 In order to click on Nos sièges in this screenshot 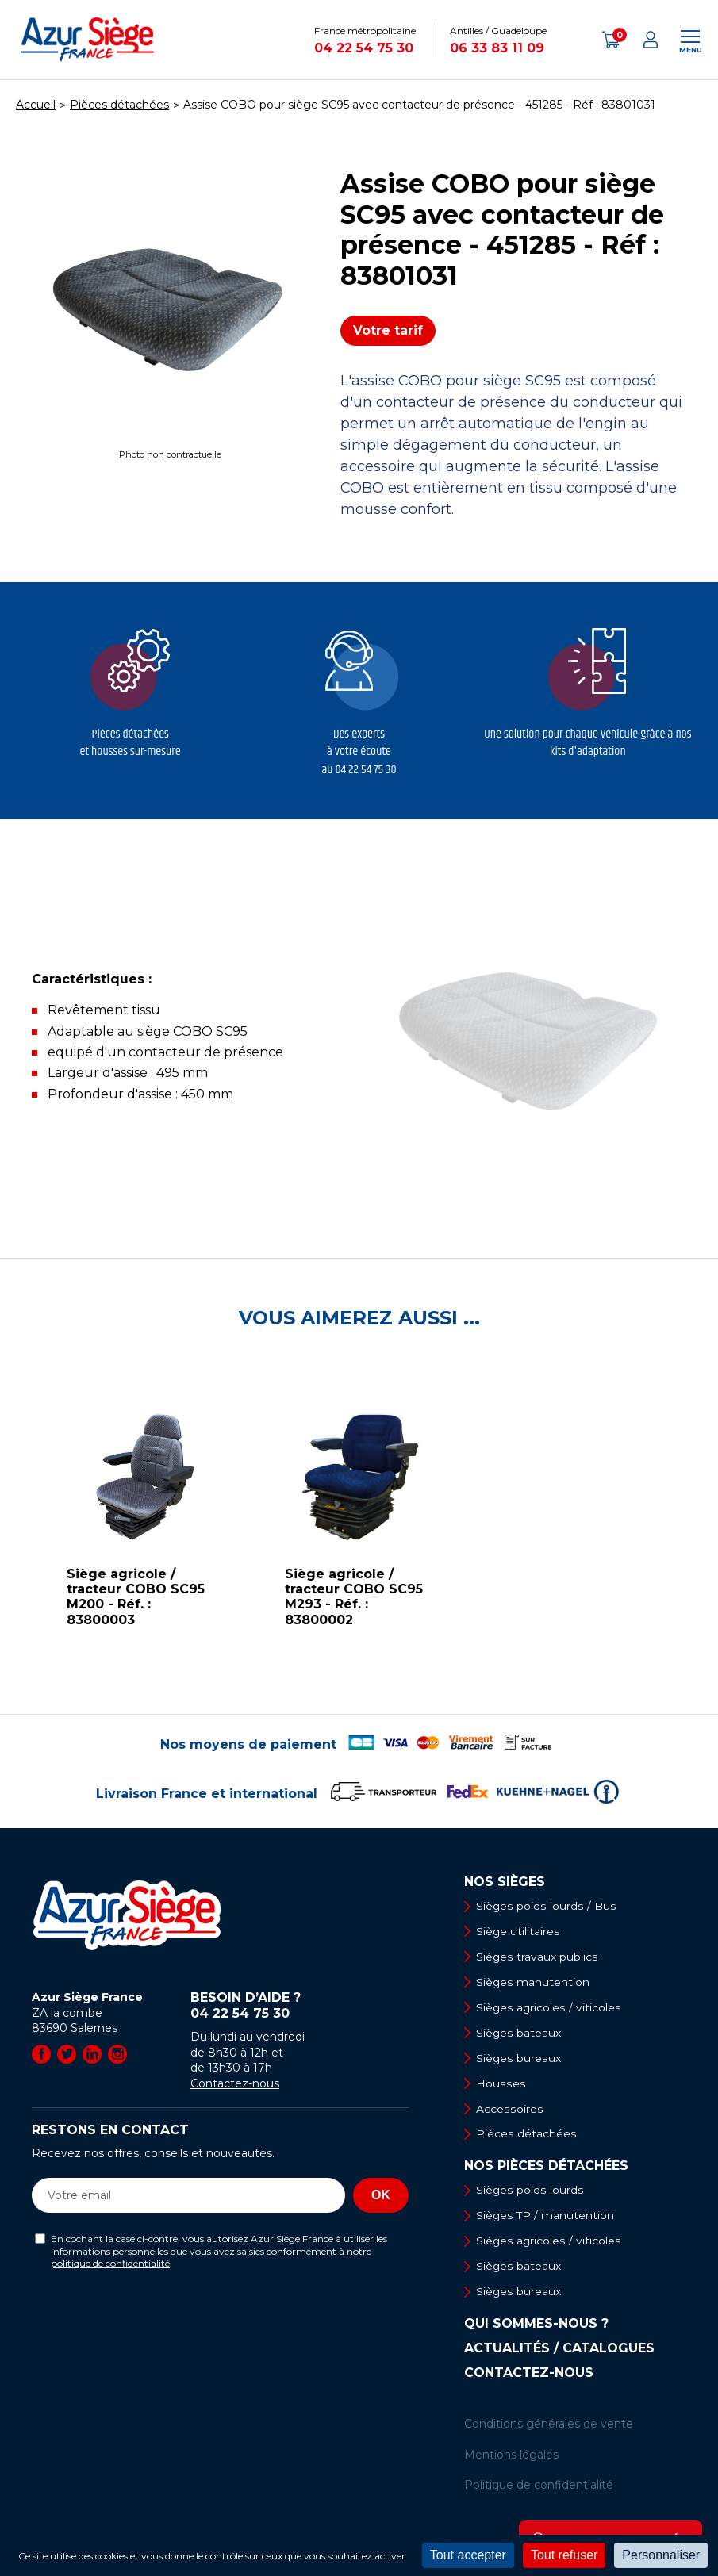, I will do `click(504, 1882)`.